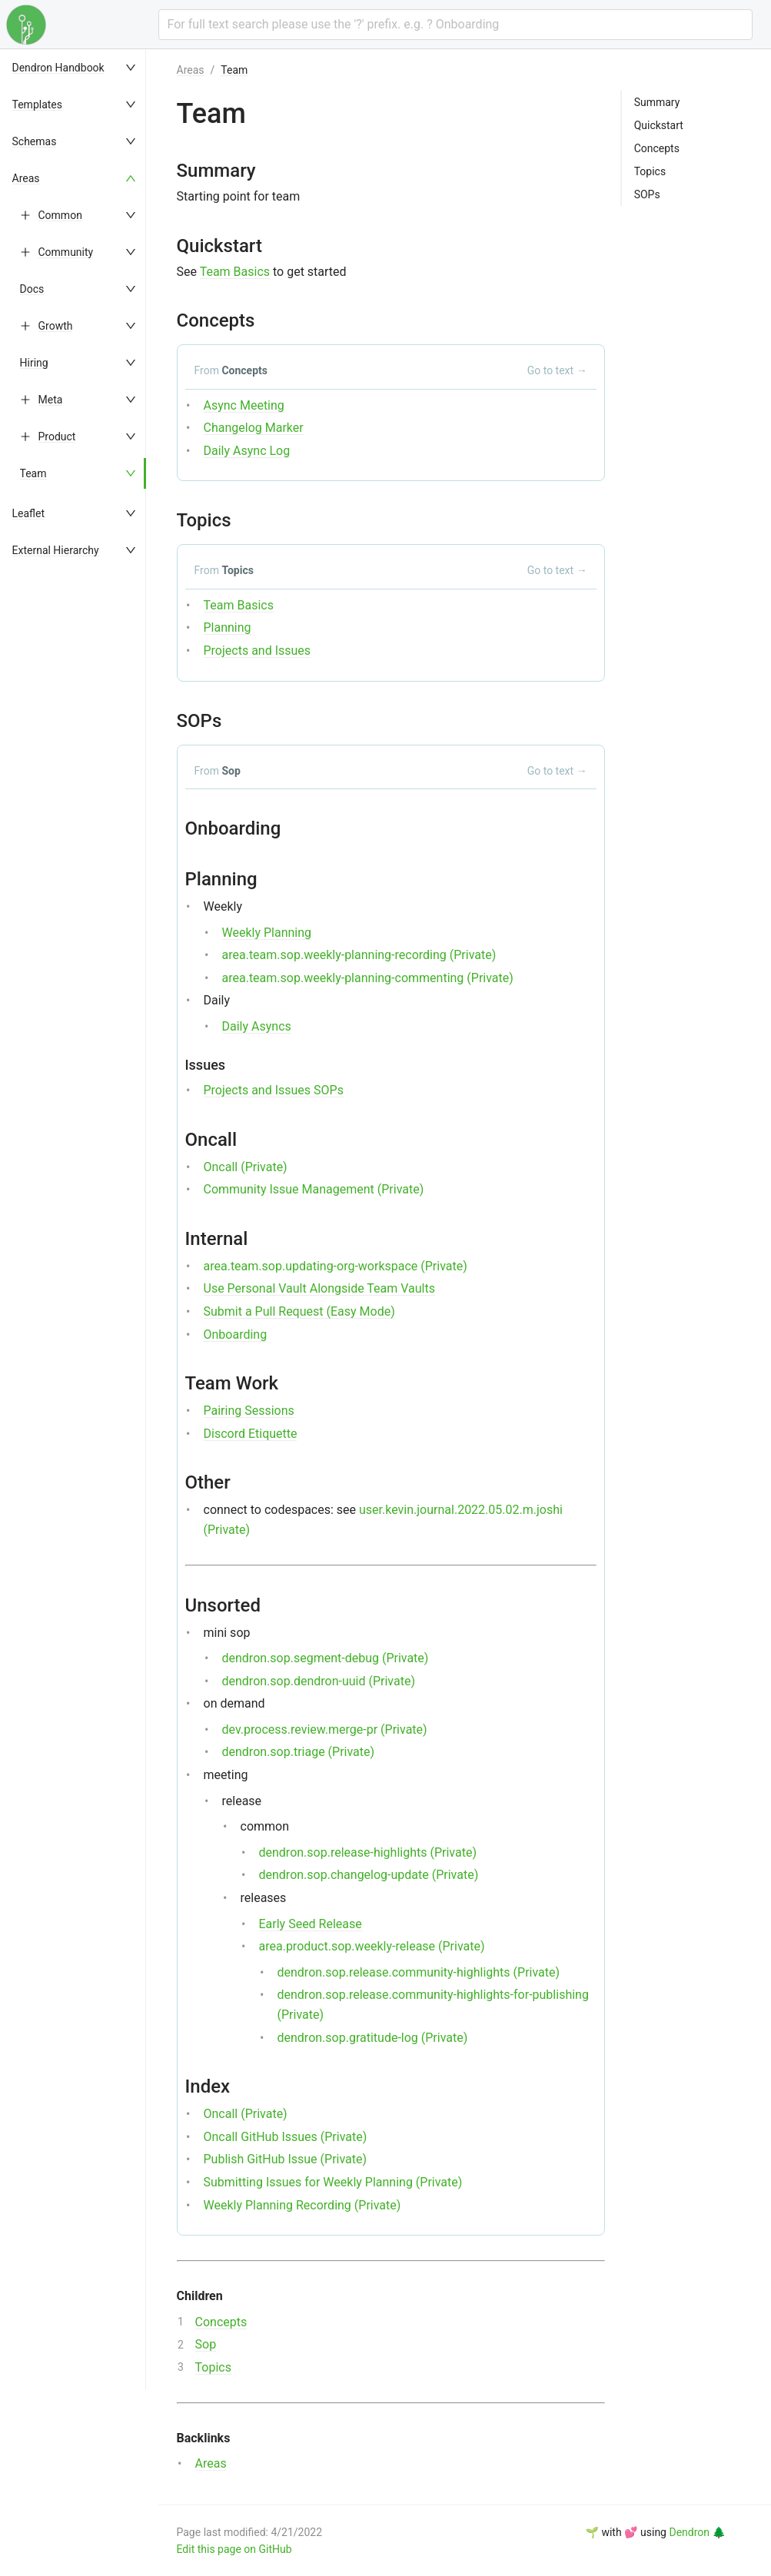 This screenshot has width=771, height=2576. Describe the element at coordinates (227, 627) in the screenshot. I see `Planning` at that location.